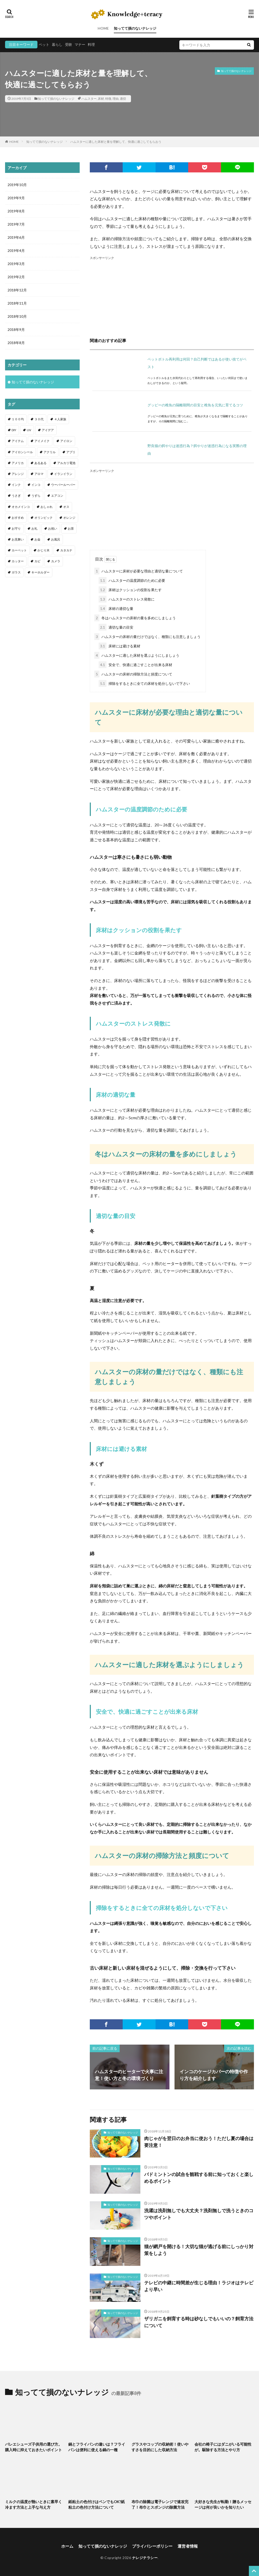 The width and height of the screenshot is (259, 2576). Describe the element at coordinates (66, 463) in the screenshot. I see `アルカリ電池 [アルカリ電池 (1個の項目)]` at that location.